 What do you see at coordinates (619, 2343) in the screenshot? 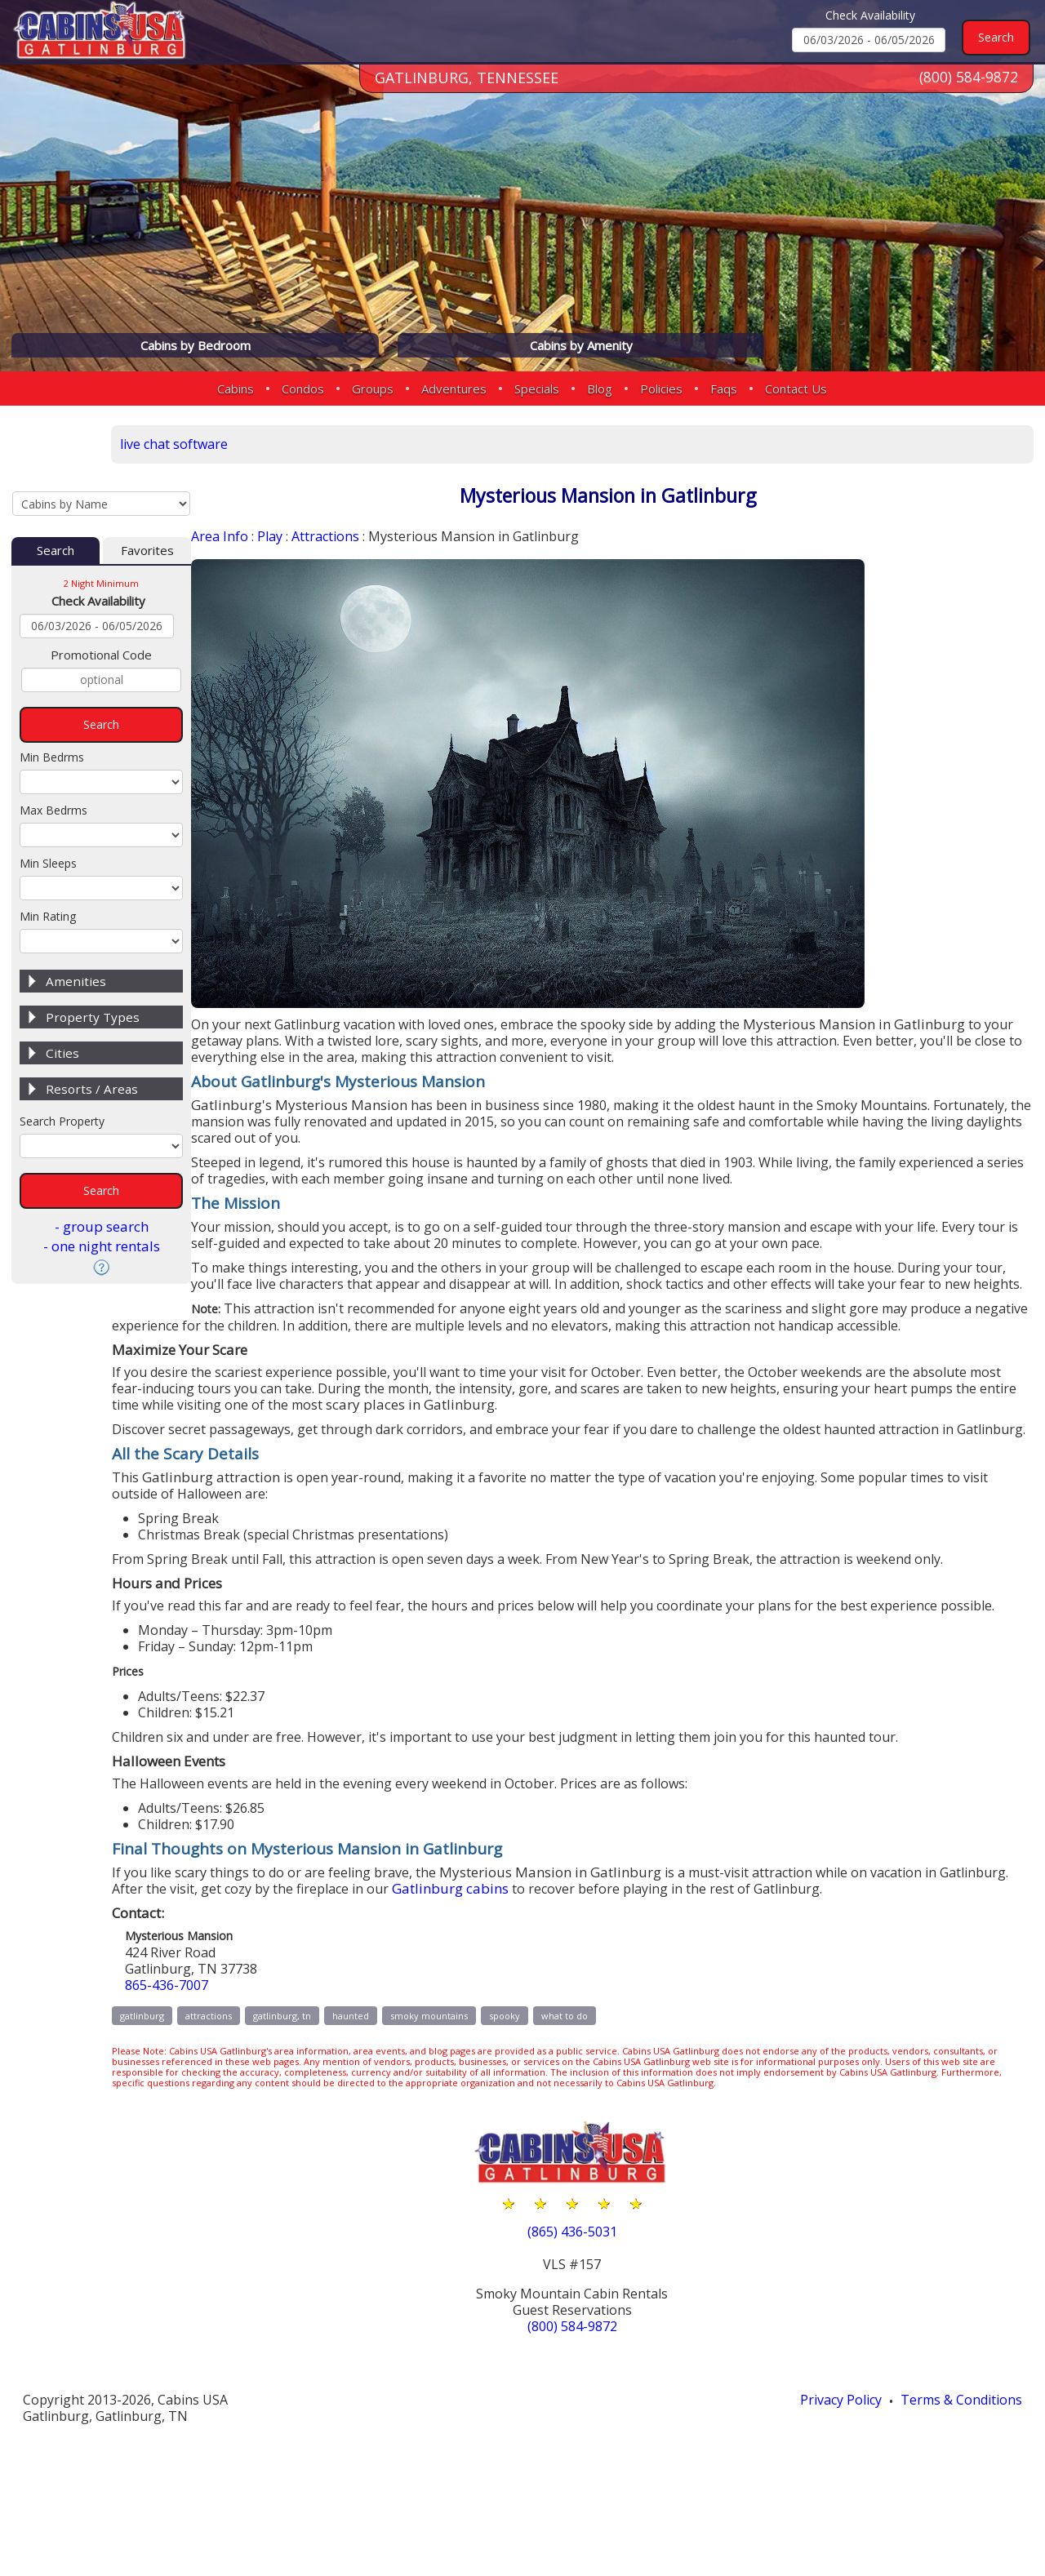
I see `(865) 436-5031` at bounding box center [619, 2343].